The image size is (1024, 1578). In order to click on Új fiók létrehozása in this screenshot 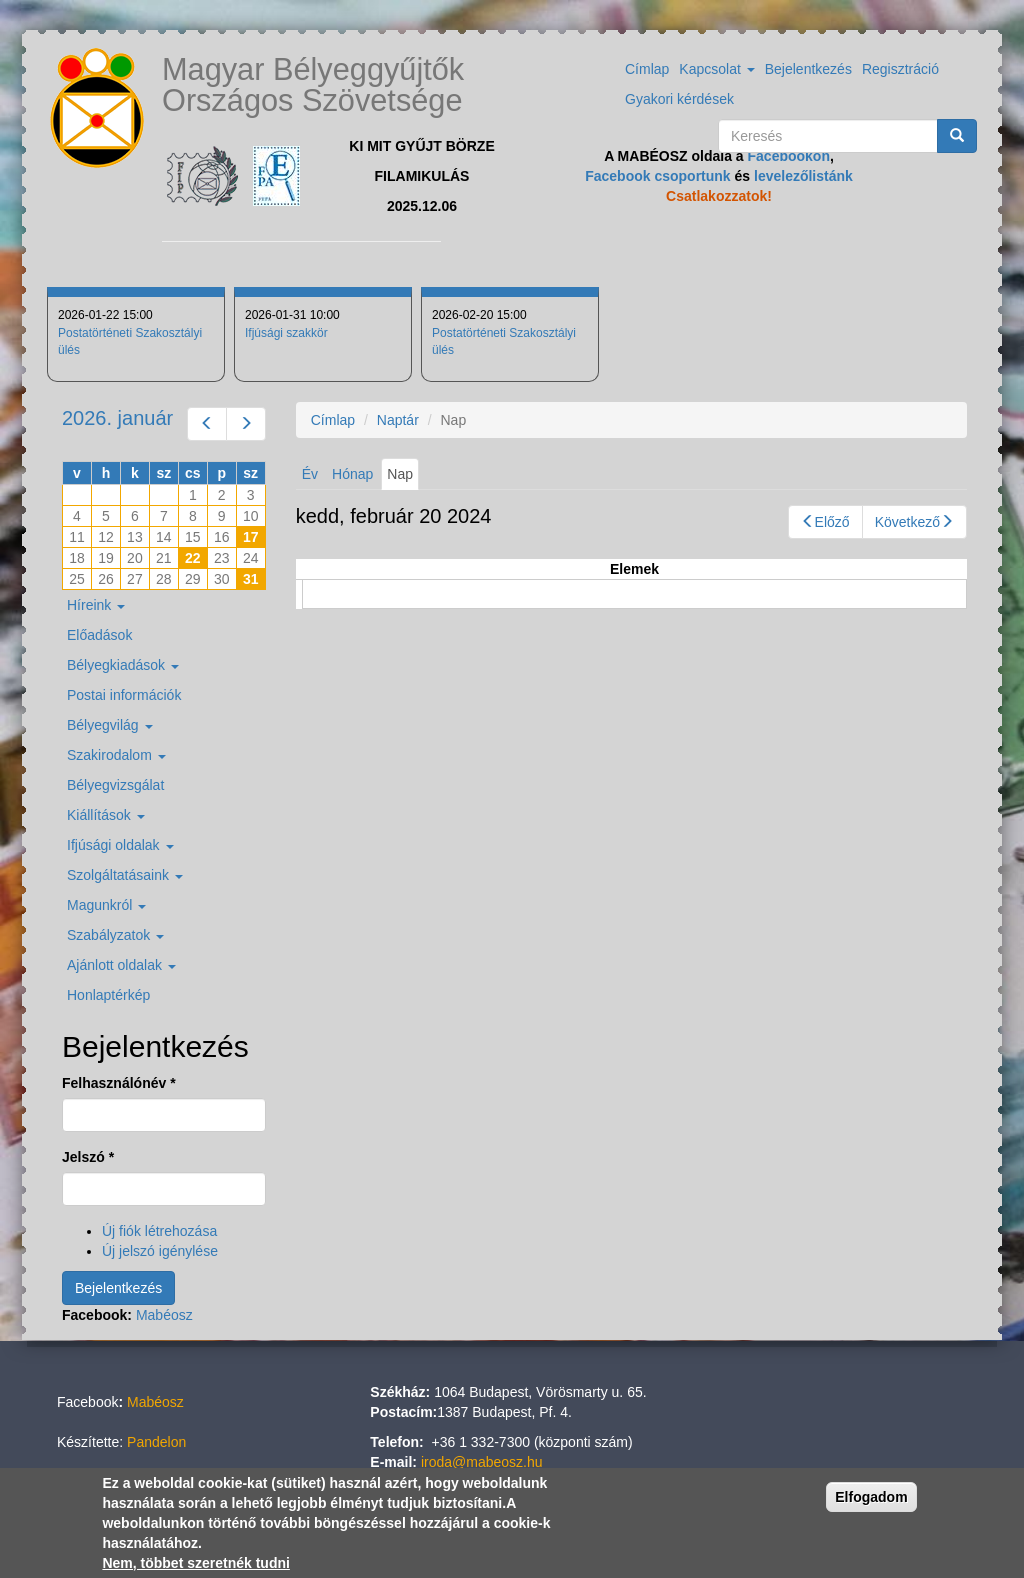, I will do `click(159, 1231)`.